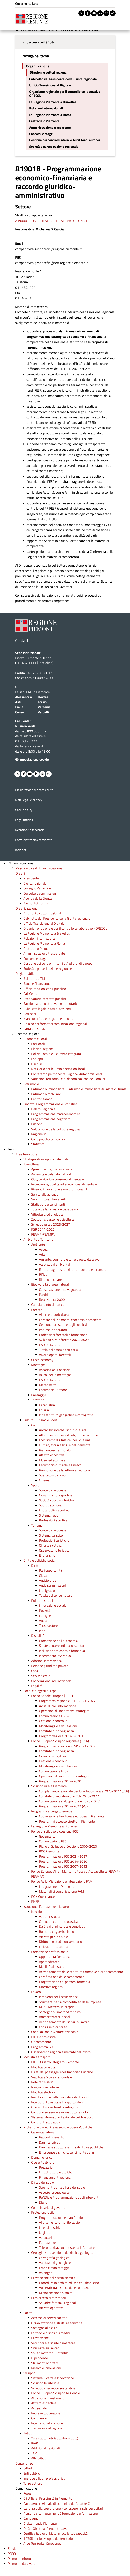  I want to click on Calamità naturali, so click(43, 2137).